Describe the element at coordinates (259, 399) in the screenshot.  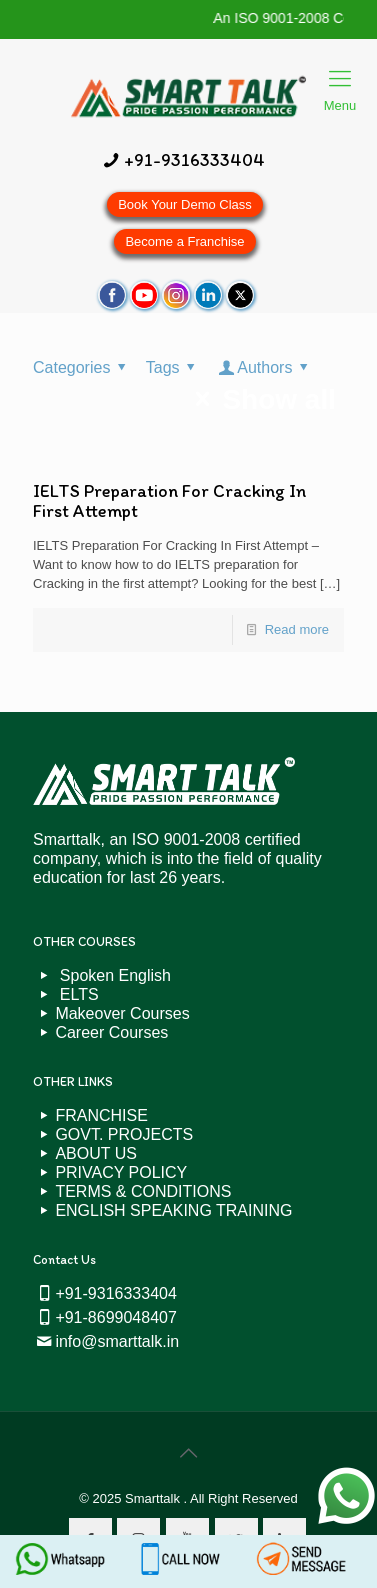
I see `Show all` at that location.